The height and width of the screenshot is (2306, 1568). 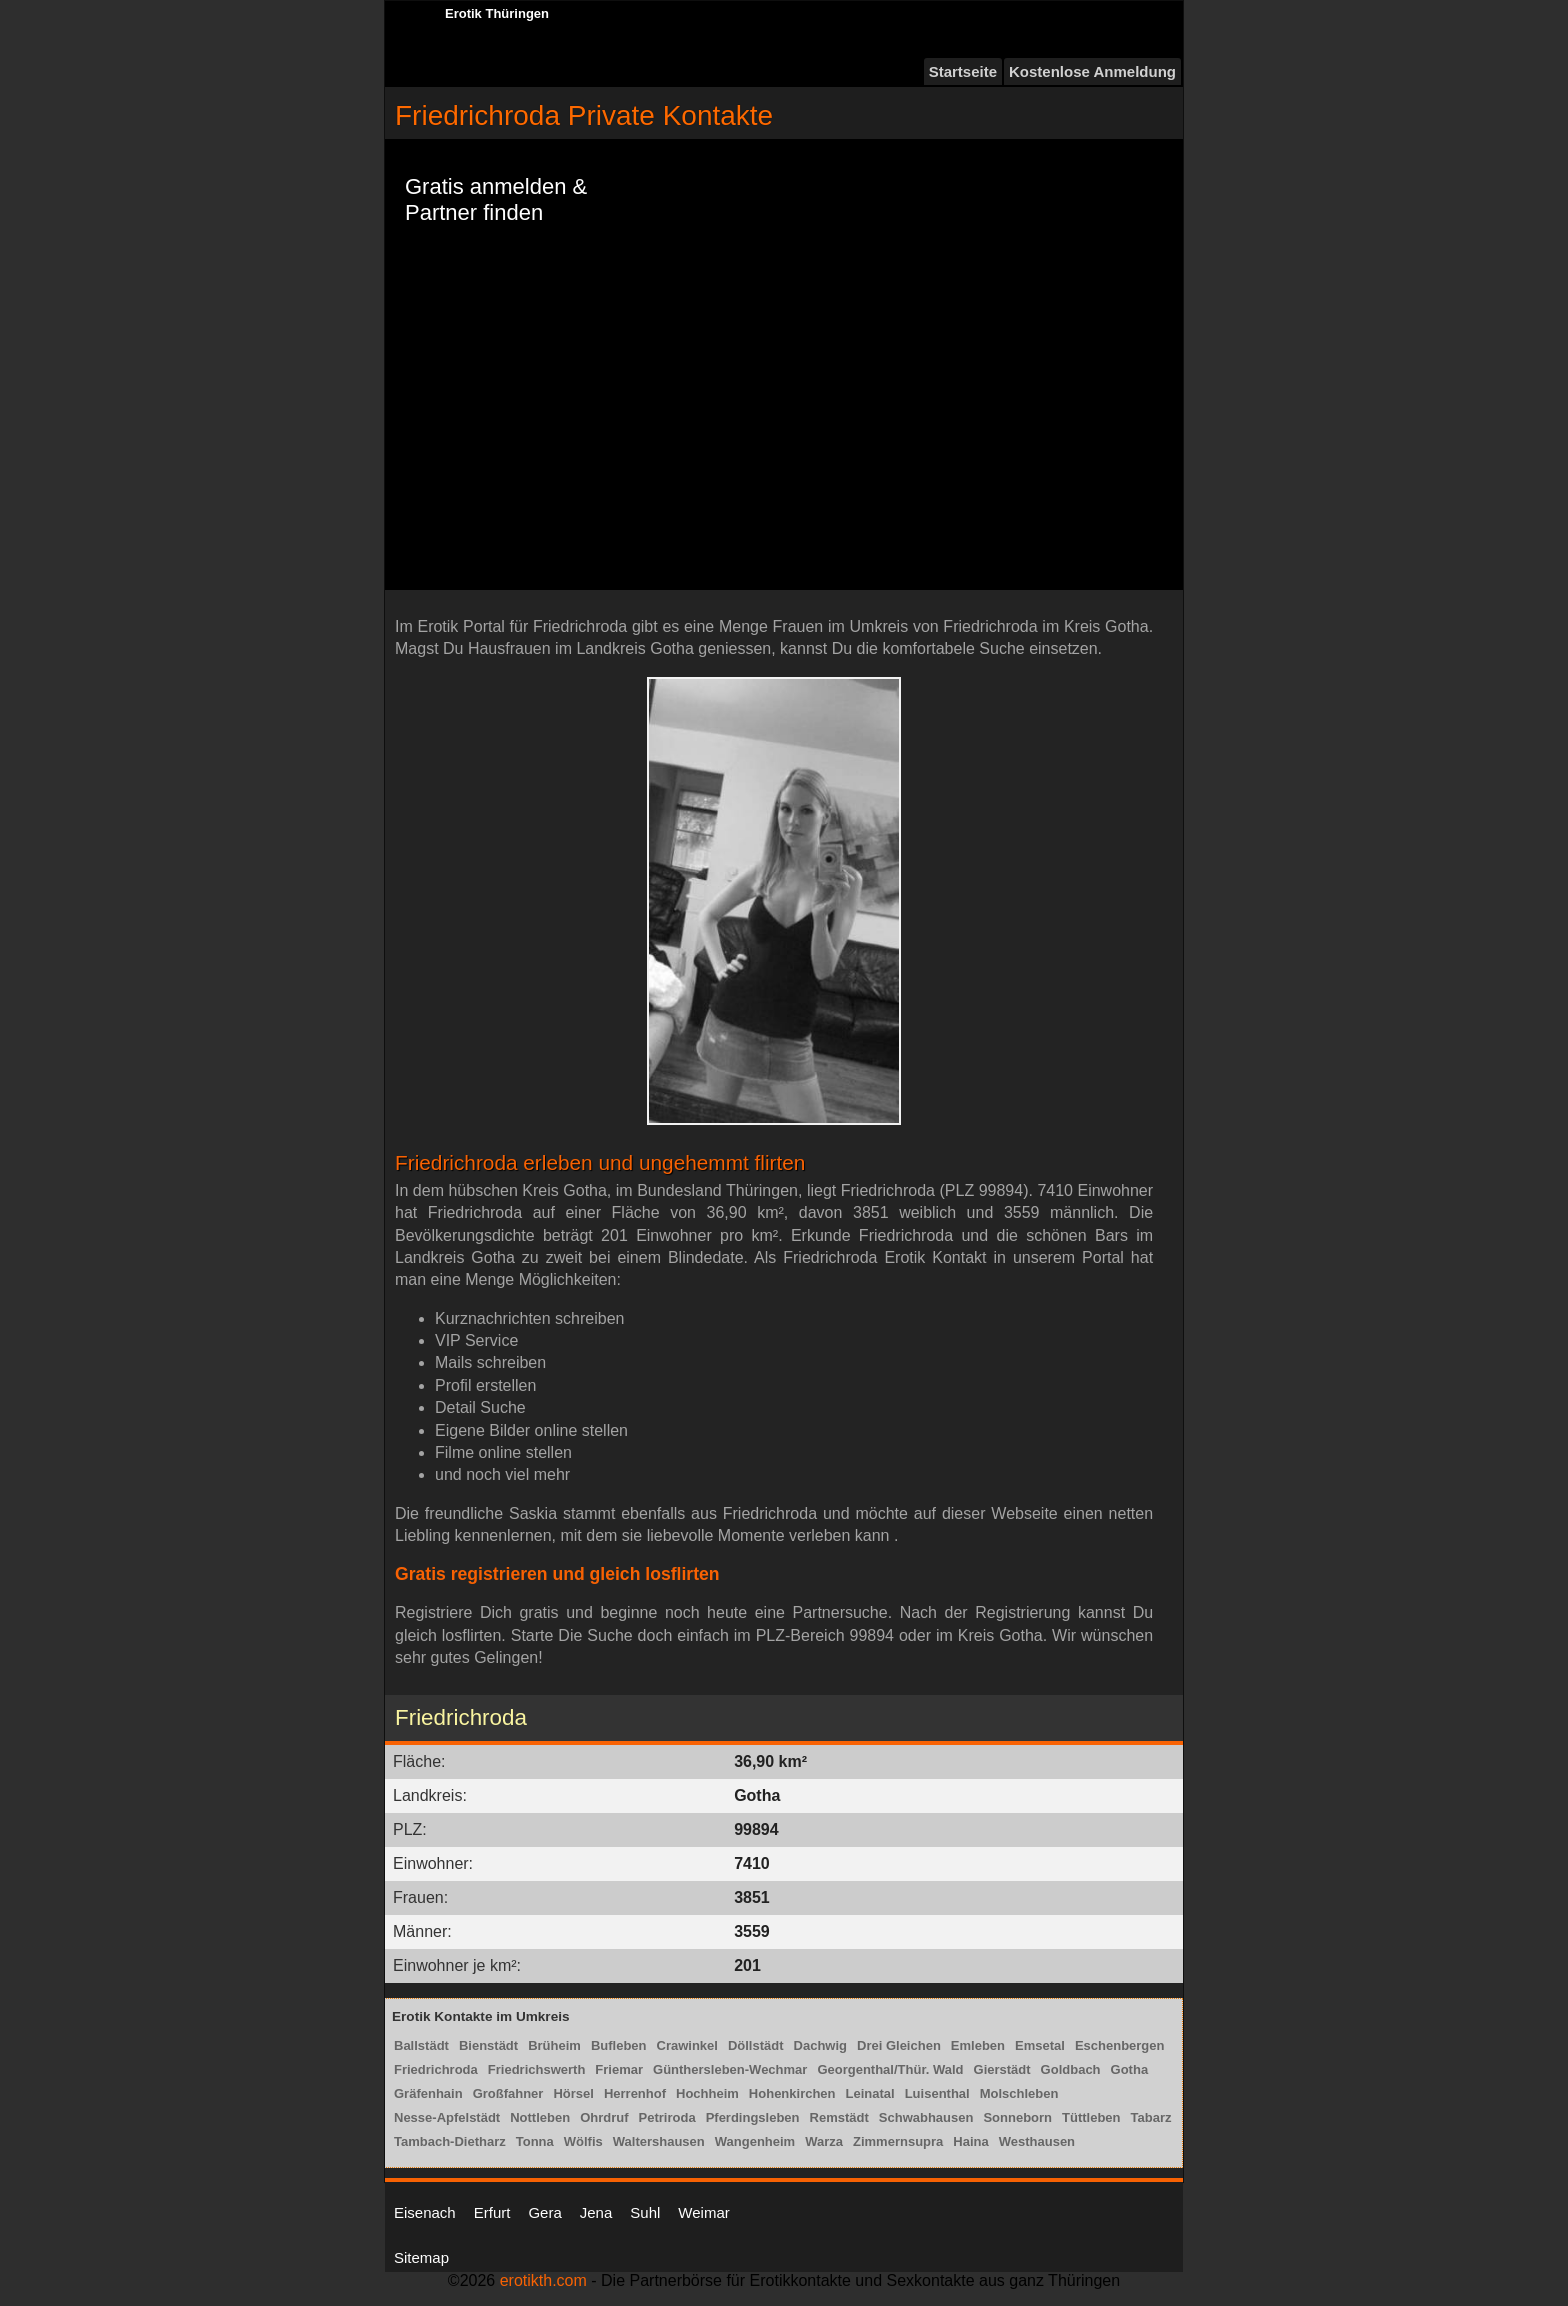 I want to click on Petriroda, so click(x=667, y=2117).